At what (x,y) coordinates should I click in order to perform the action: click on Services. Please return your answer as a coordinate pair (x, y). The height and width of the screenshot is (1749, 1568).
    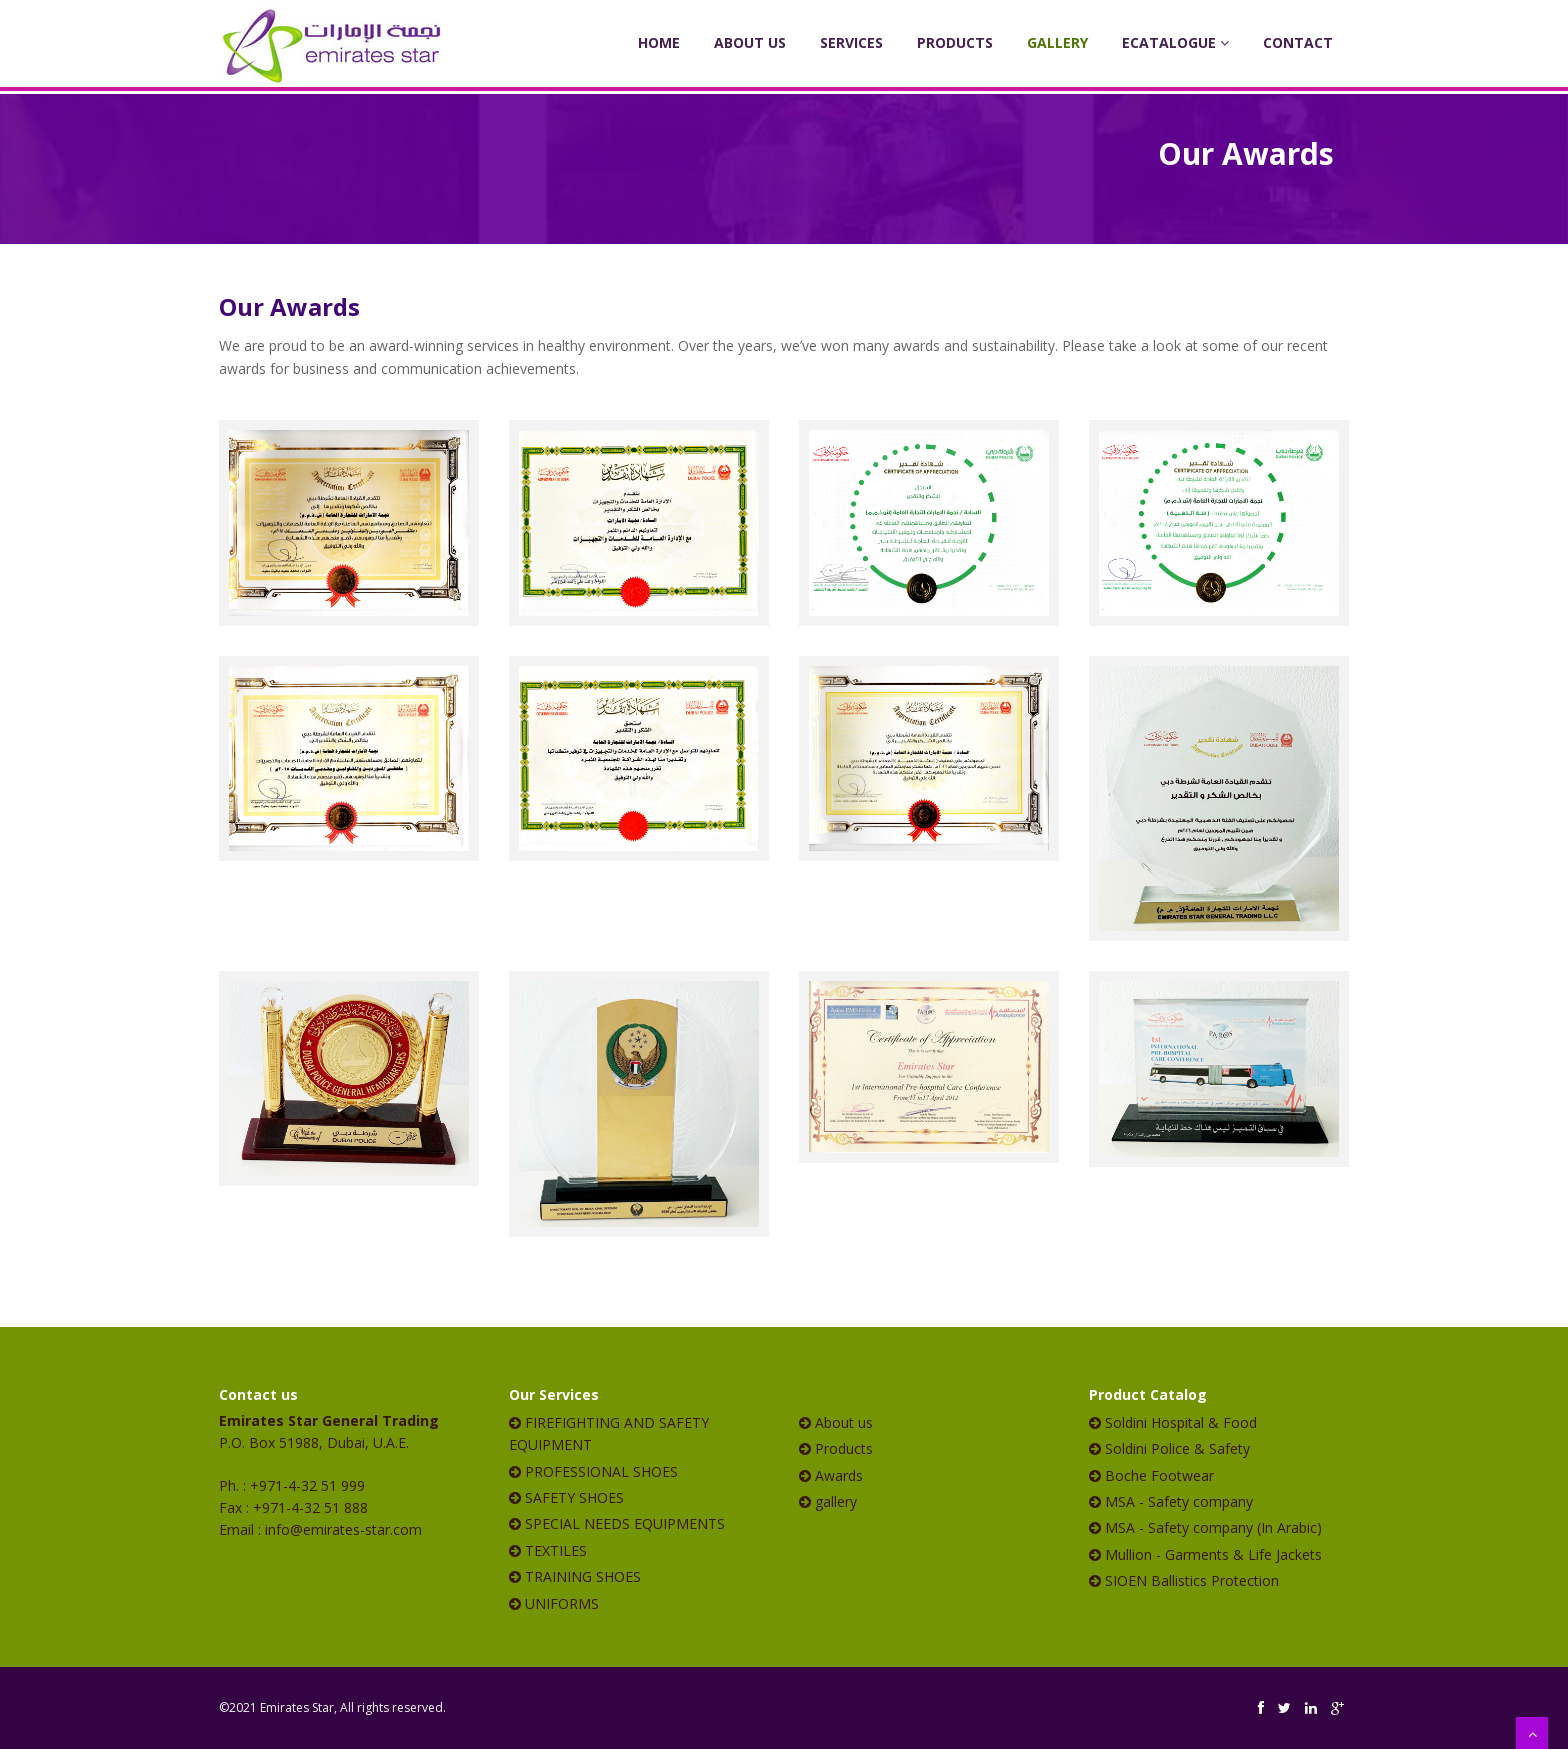
    Looking at the image, I should click on (851, 42).